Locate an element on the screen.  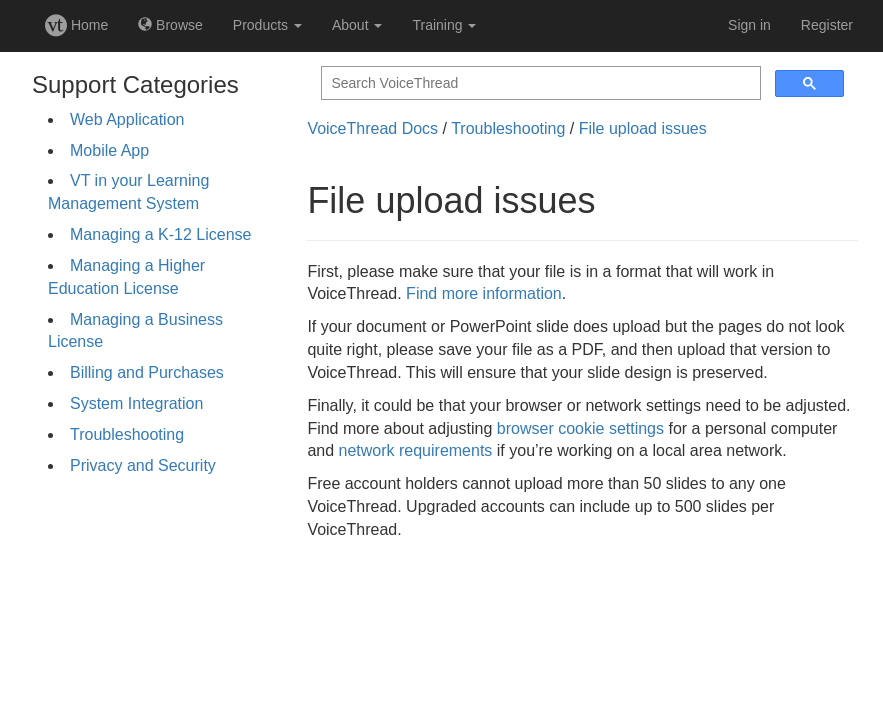
Troubleshooting is located at coordinates (127, 434).